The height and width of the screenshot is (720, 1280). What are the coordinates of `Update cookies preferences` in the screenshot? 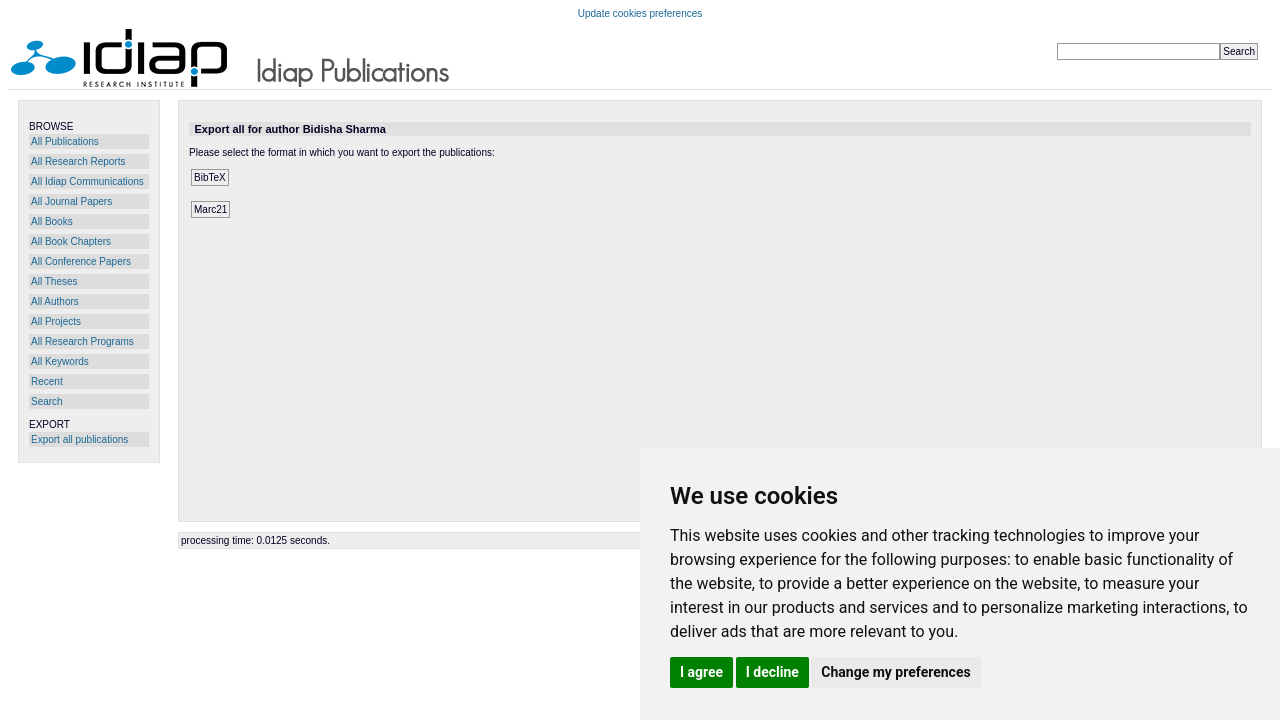 It's located at (640, 13).